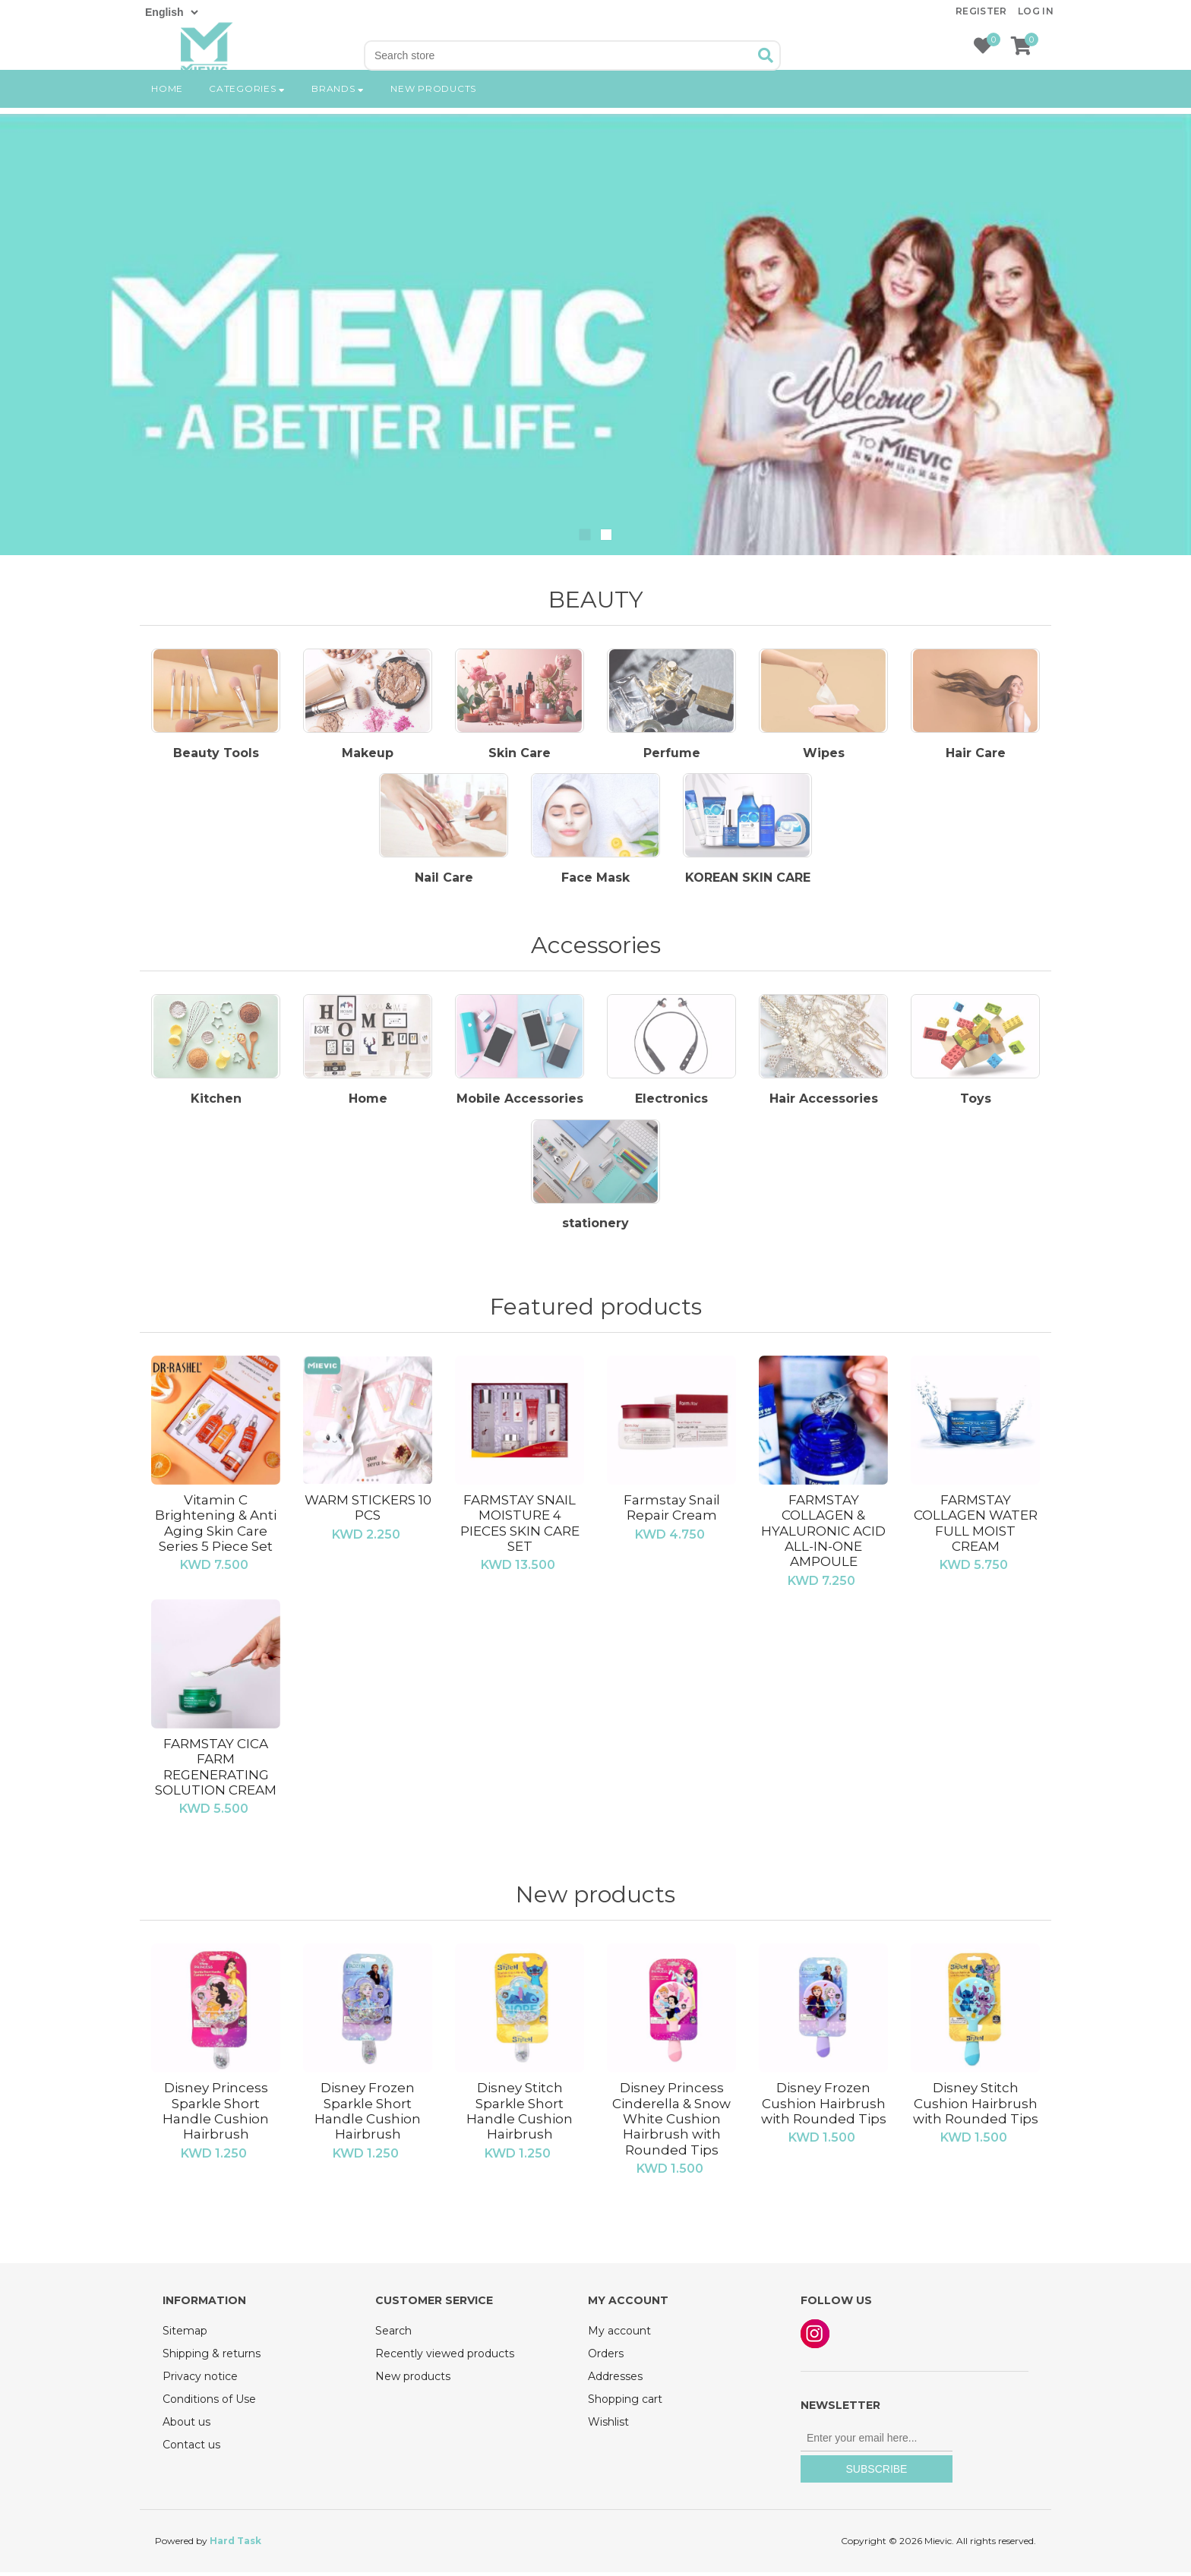 The height and width of the screenshot is (2576, 1191). What do you see at coordinates (191, 2448) in the screenshot?
I see `Contact us` at bounding box center [191, 2448].